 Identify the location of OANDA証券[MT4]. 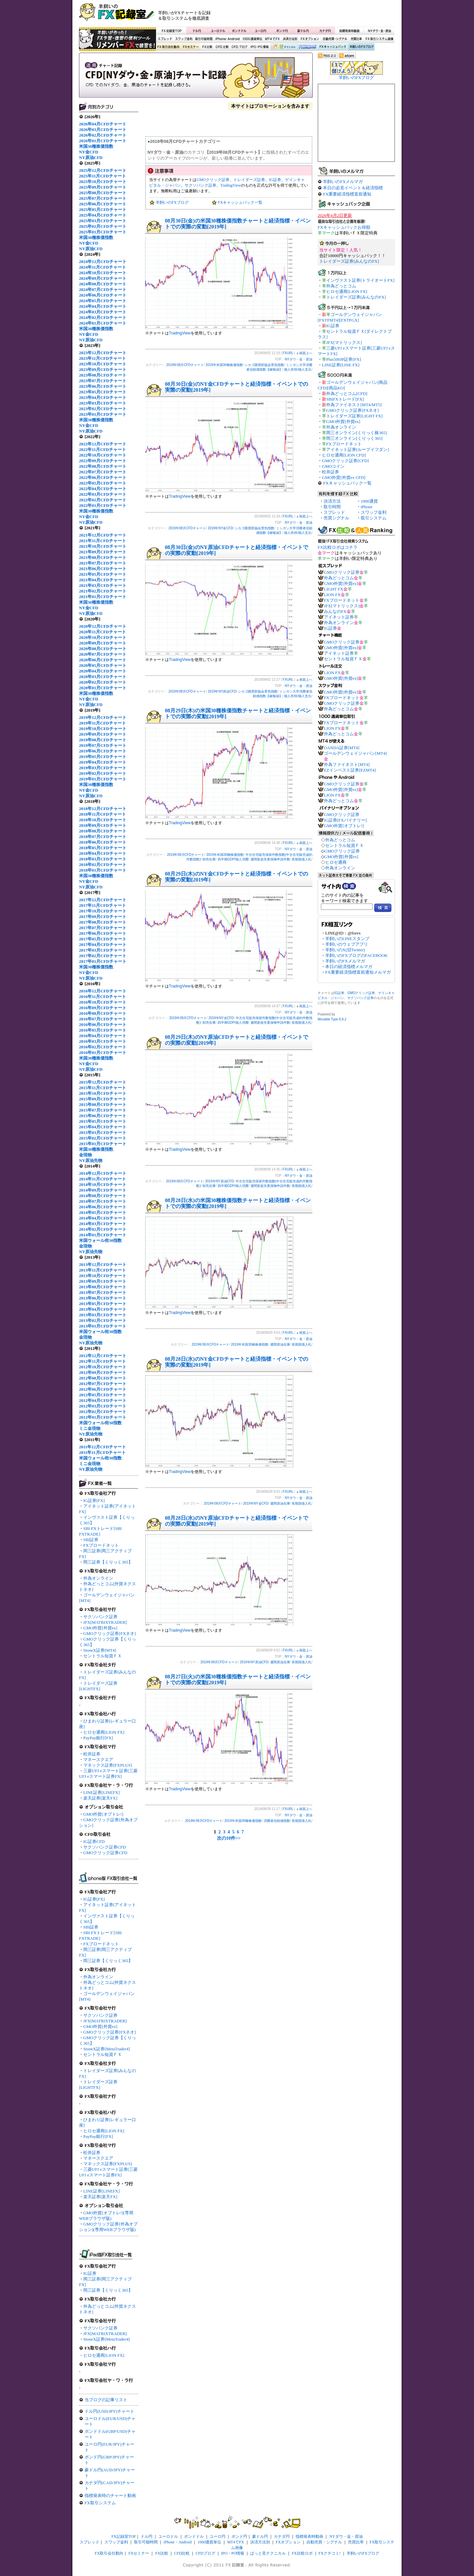
(341, 747).